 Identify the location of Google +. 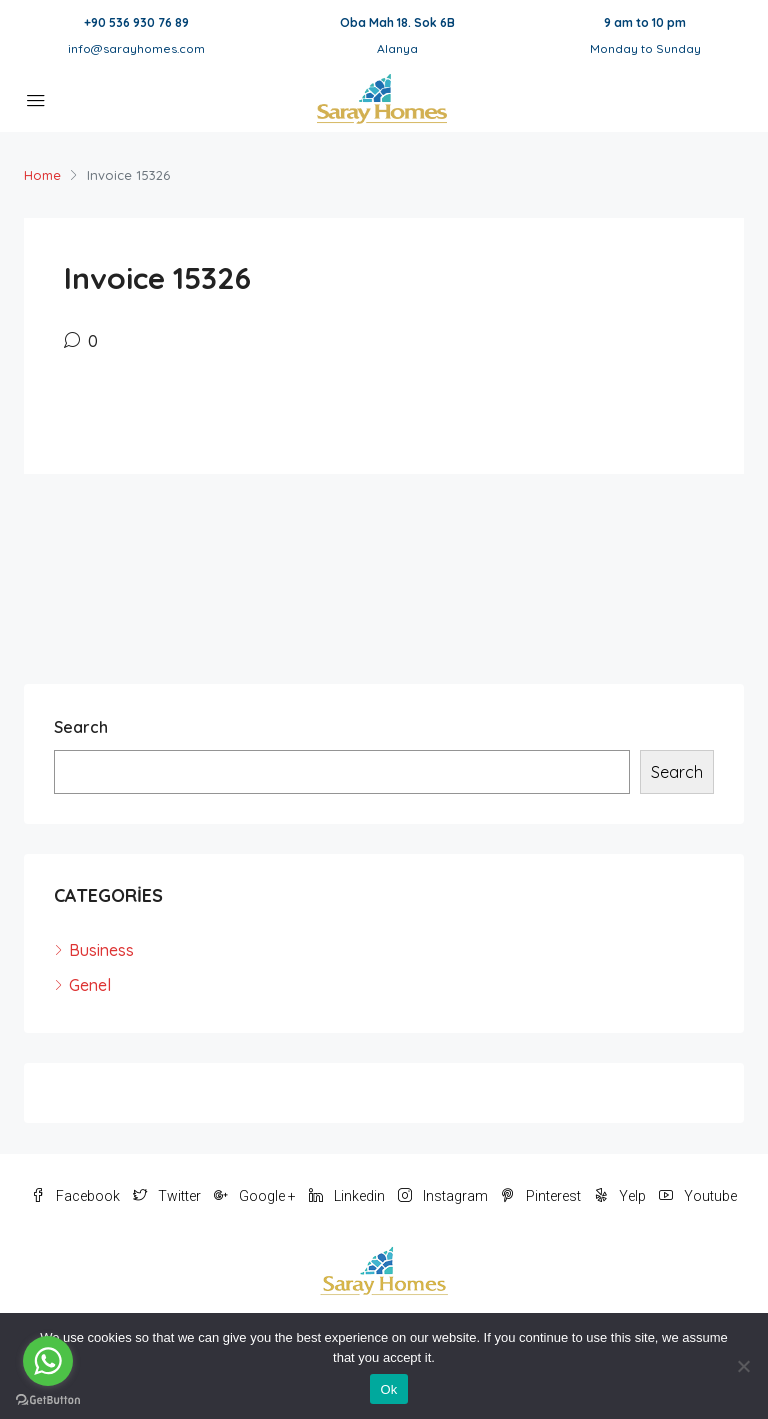
(256, 1196).